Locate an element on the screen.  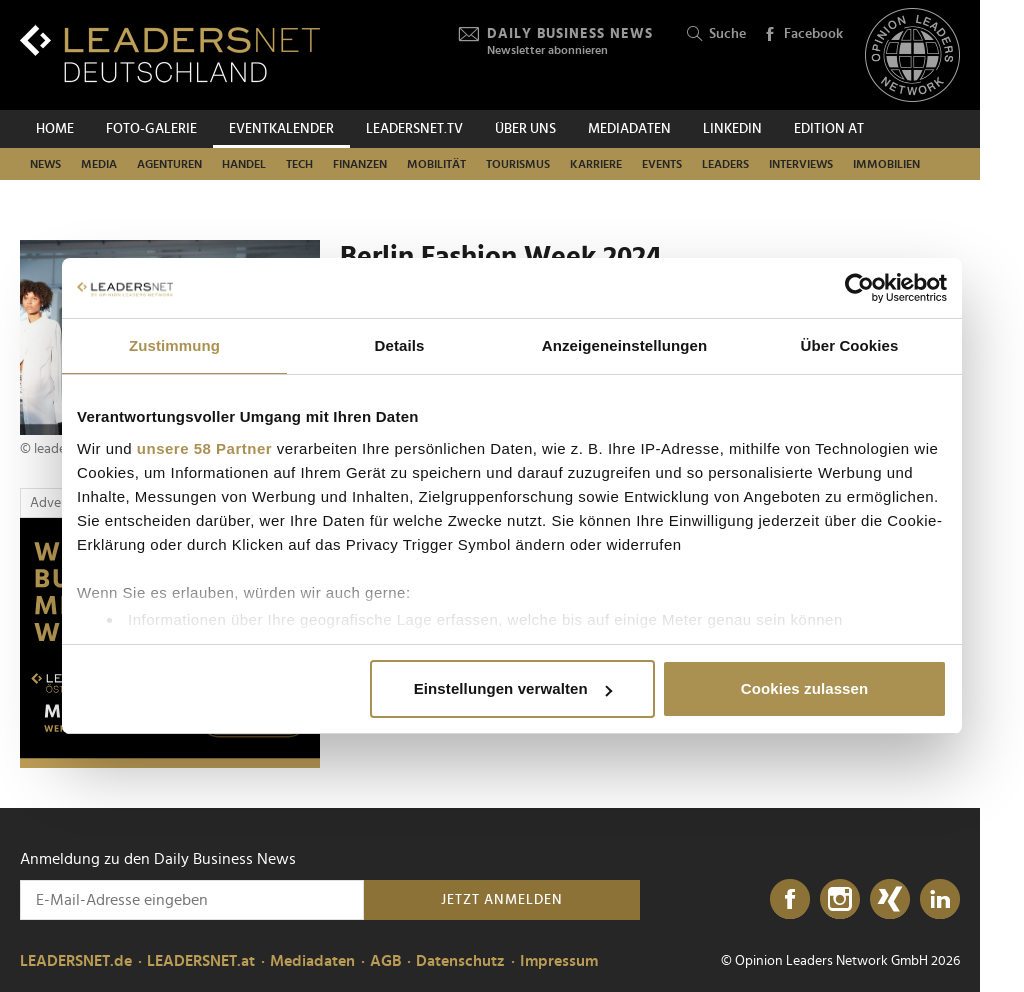
Linkedin is located at coordinates (732, 129).